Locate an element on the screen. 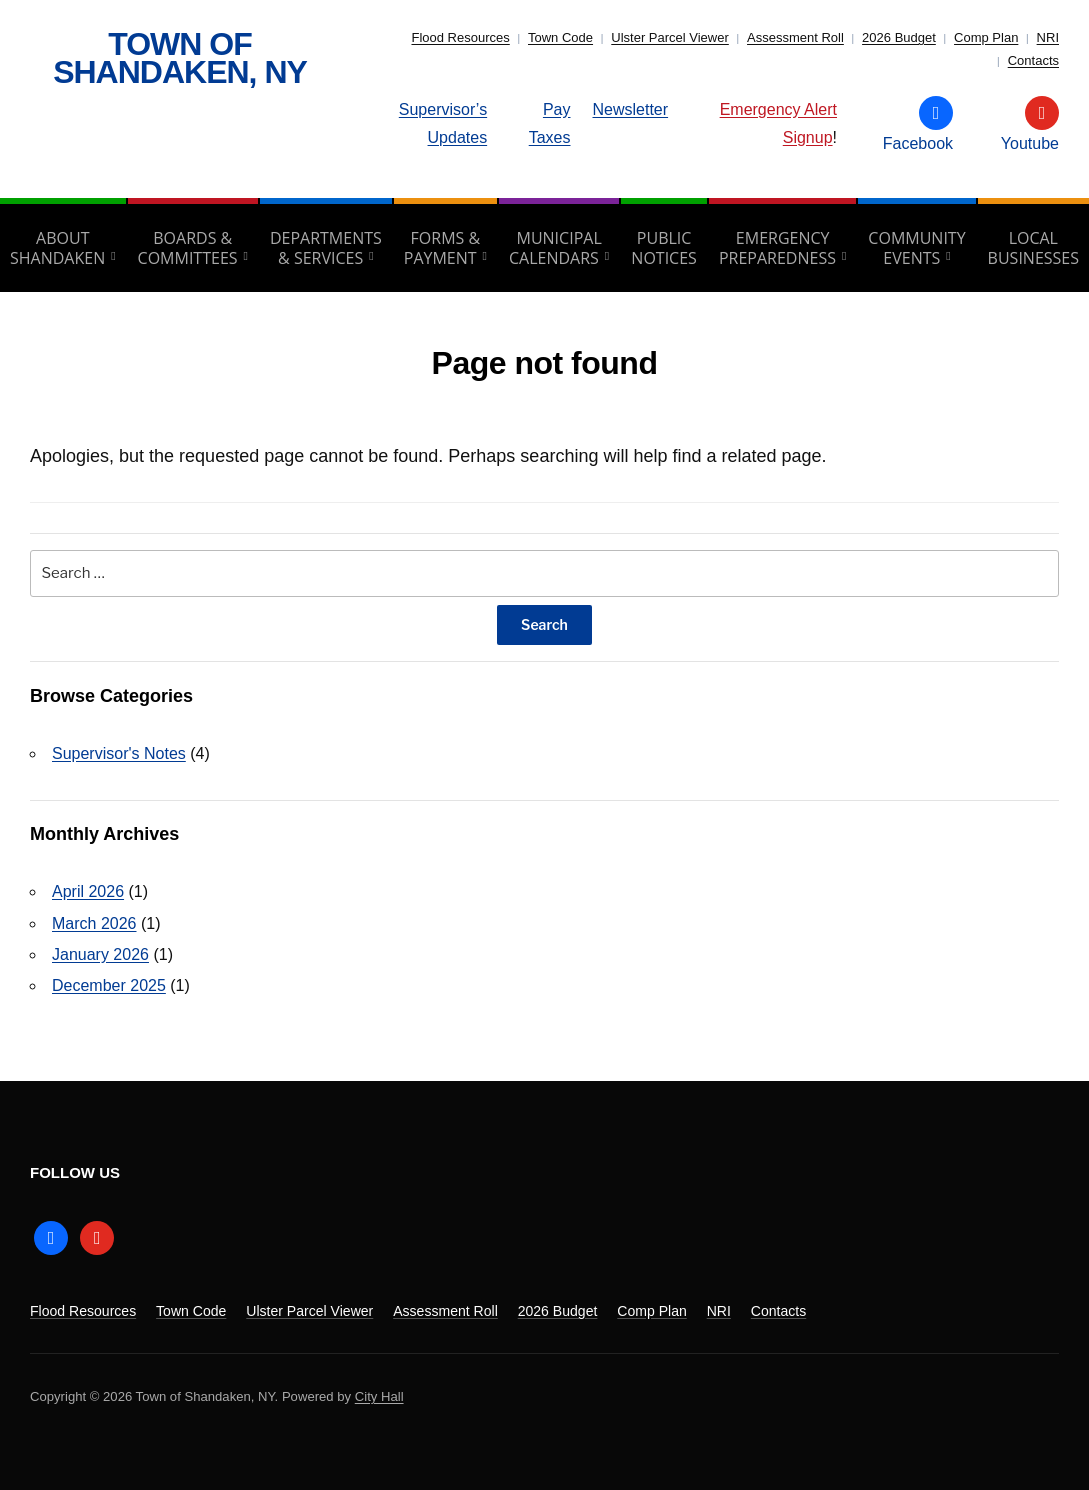 This screenshot has width=1089, height=1490. March 2026 is located at coordinates (94, 923).